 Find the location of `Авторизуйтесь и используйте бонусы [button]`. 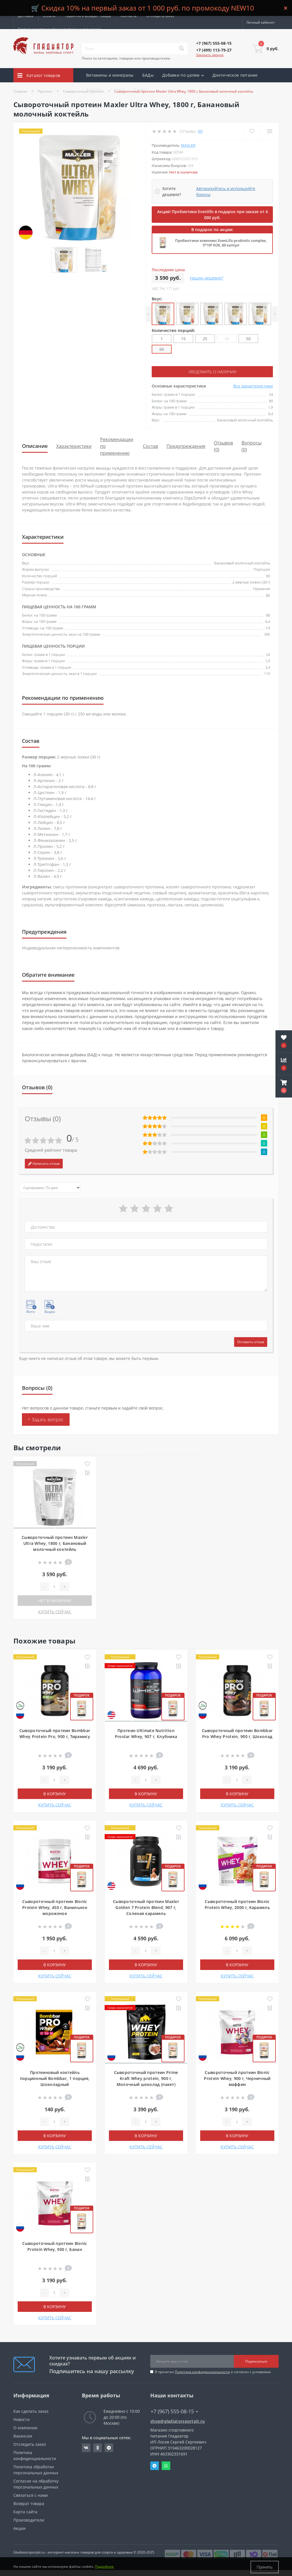

Авторизуйтесь и используйте бонусы [button] is located at coordinates (225, 191).